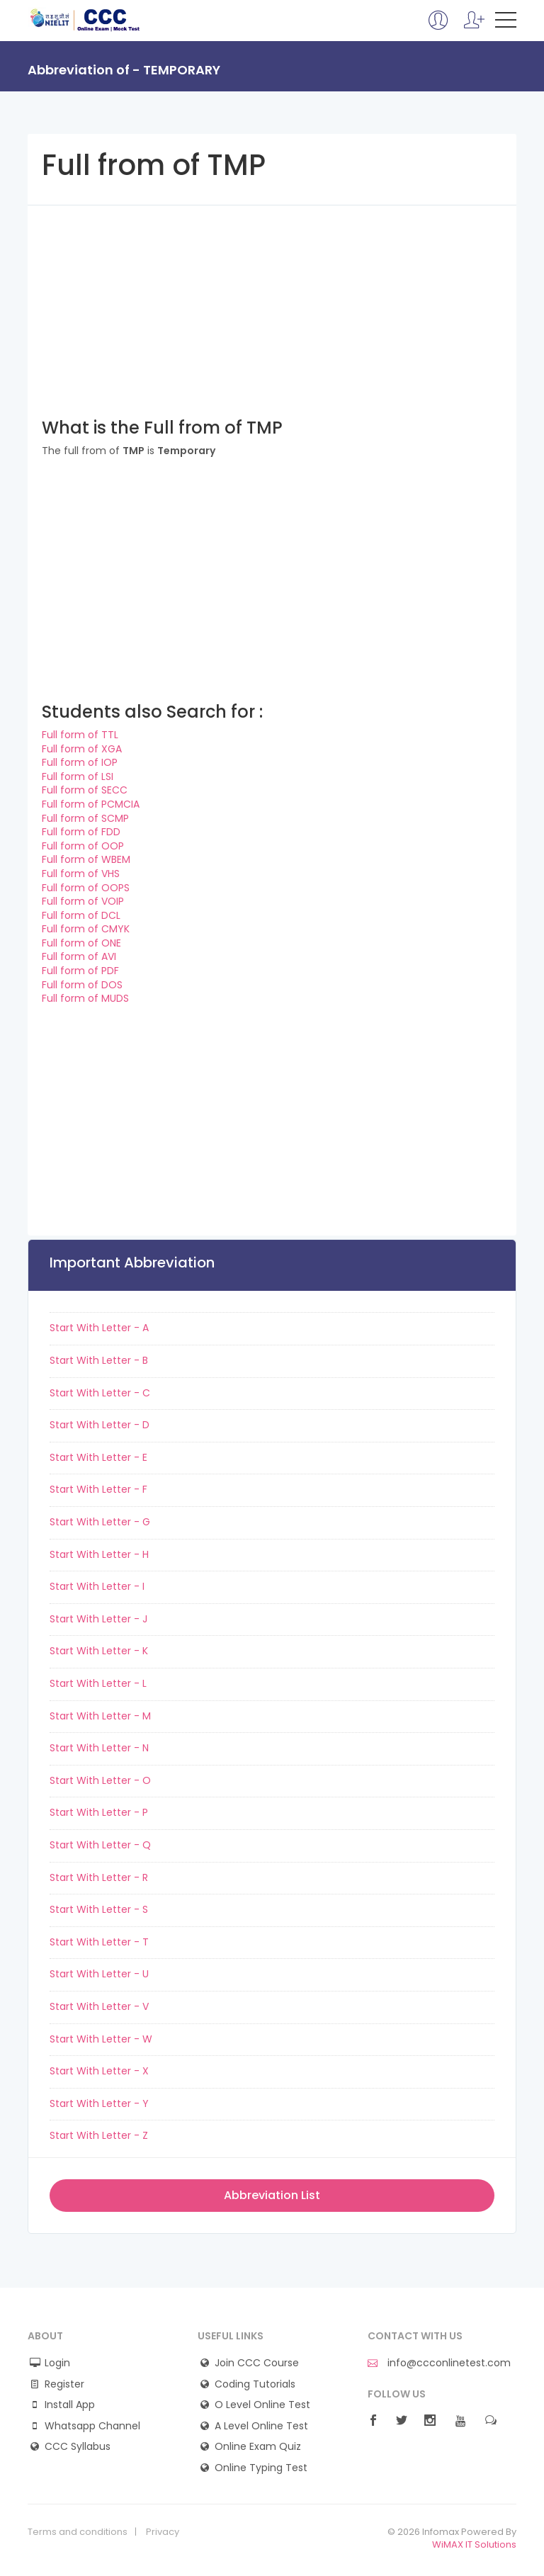 The image size is (544, 2576). What do you see at coordinates (86, 929) in the screenshot?
I see `Full form of CMYK` at bounding box center [86, 929].